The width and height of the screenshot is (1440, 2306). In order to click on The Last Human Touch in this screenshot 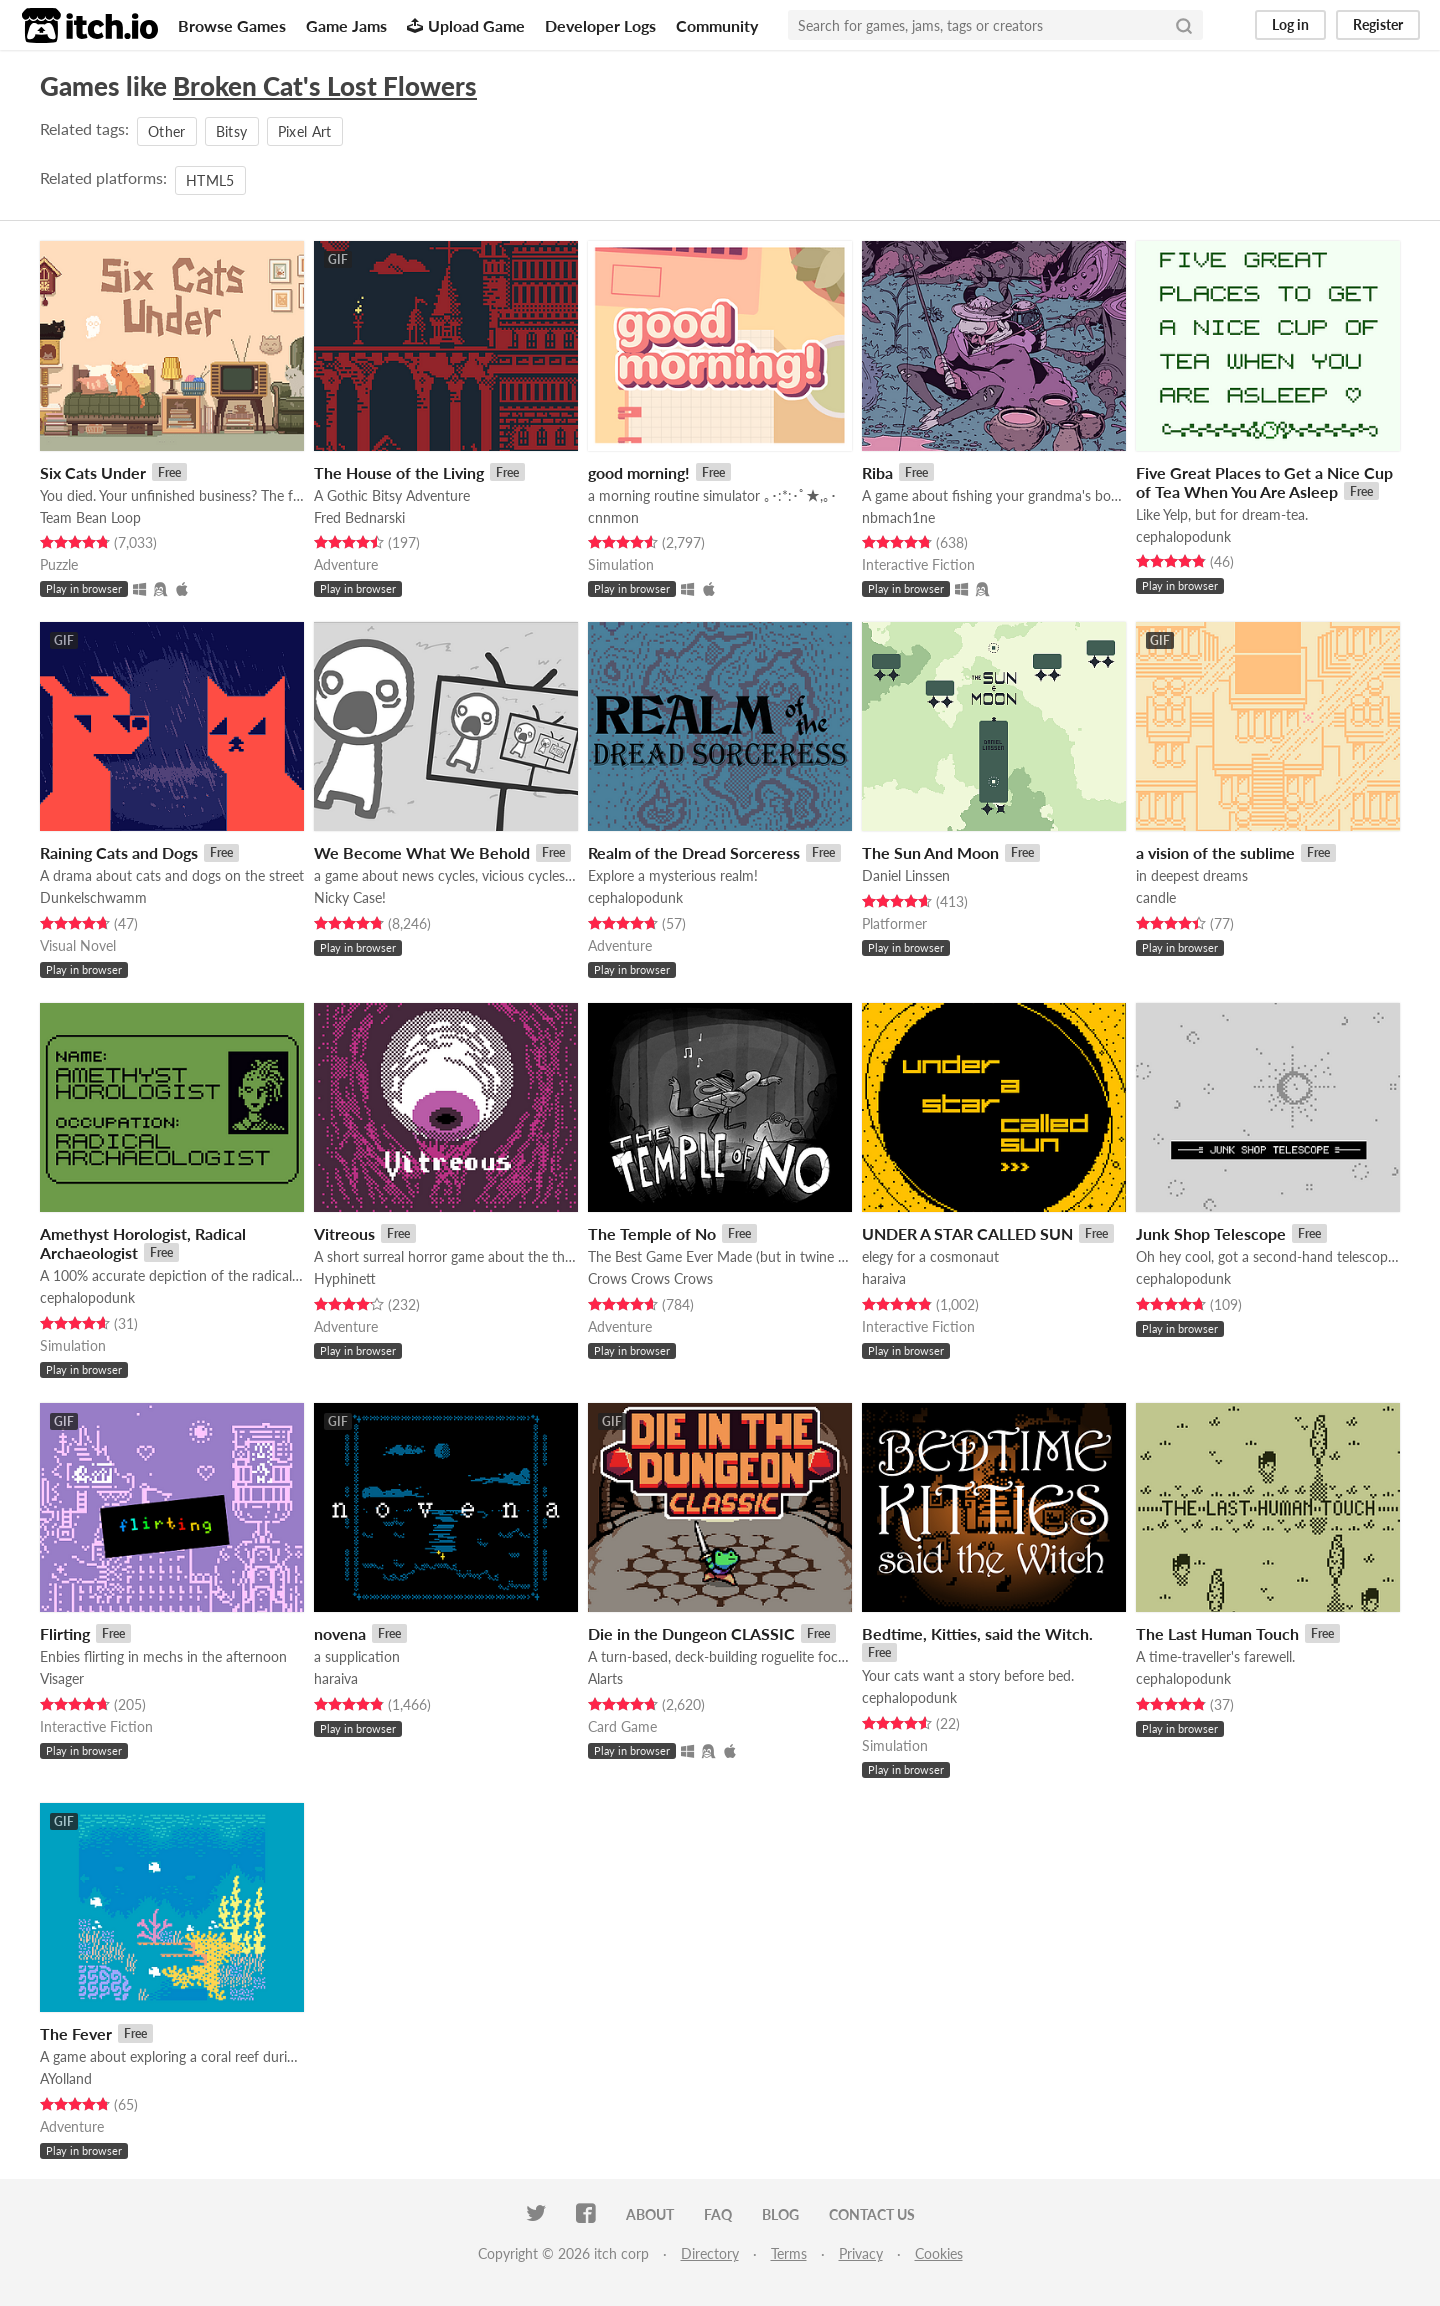, I will do `click(1217, 1633)`.